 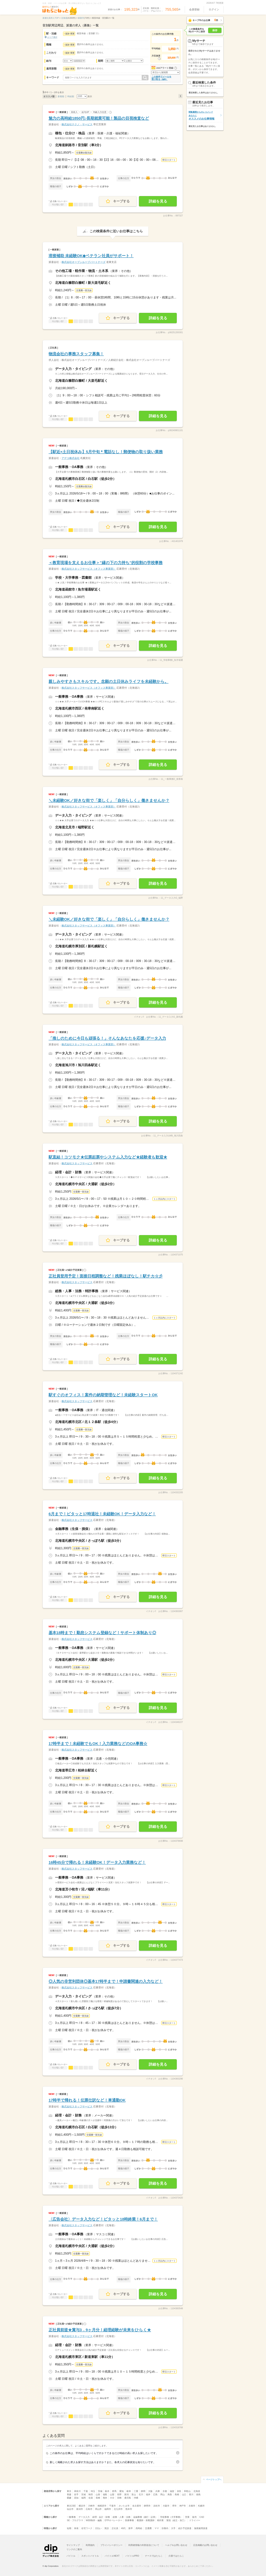 I want to click on 親しみやすさもスキルです。念願の土日休みライフを未経験から。, so click(x=108, y=681).